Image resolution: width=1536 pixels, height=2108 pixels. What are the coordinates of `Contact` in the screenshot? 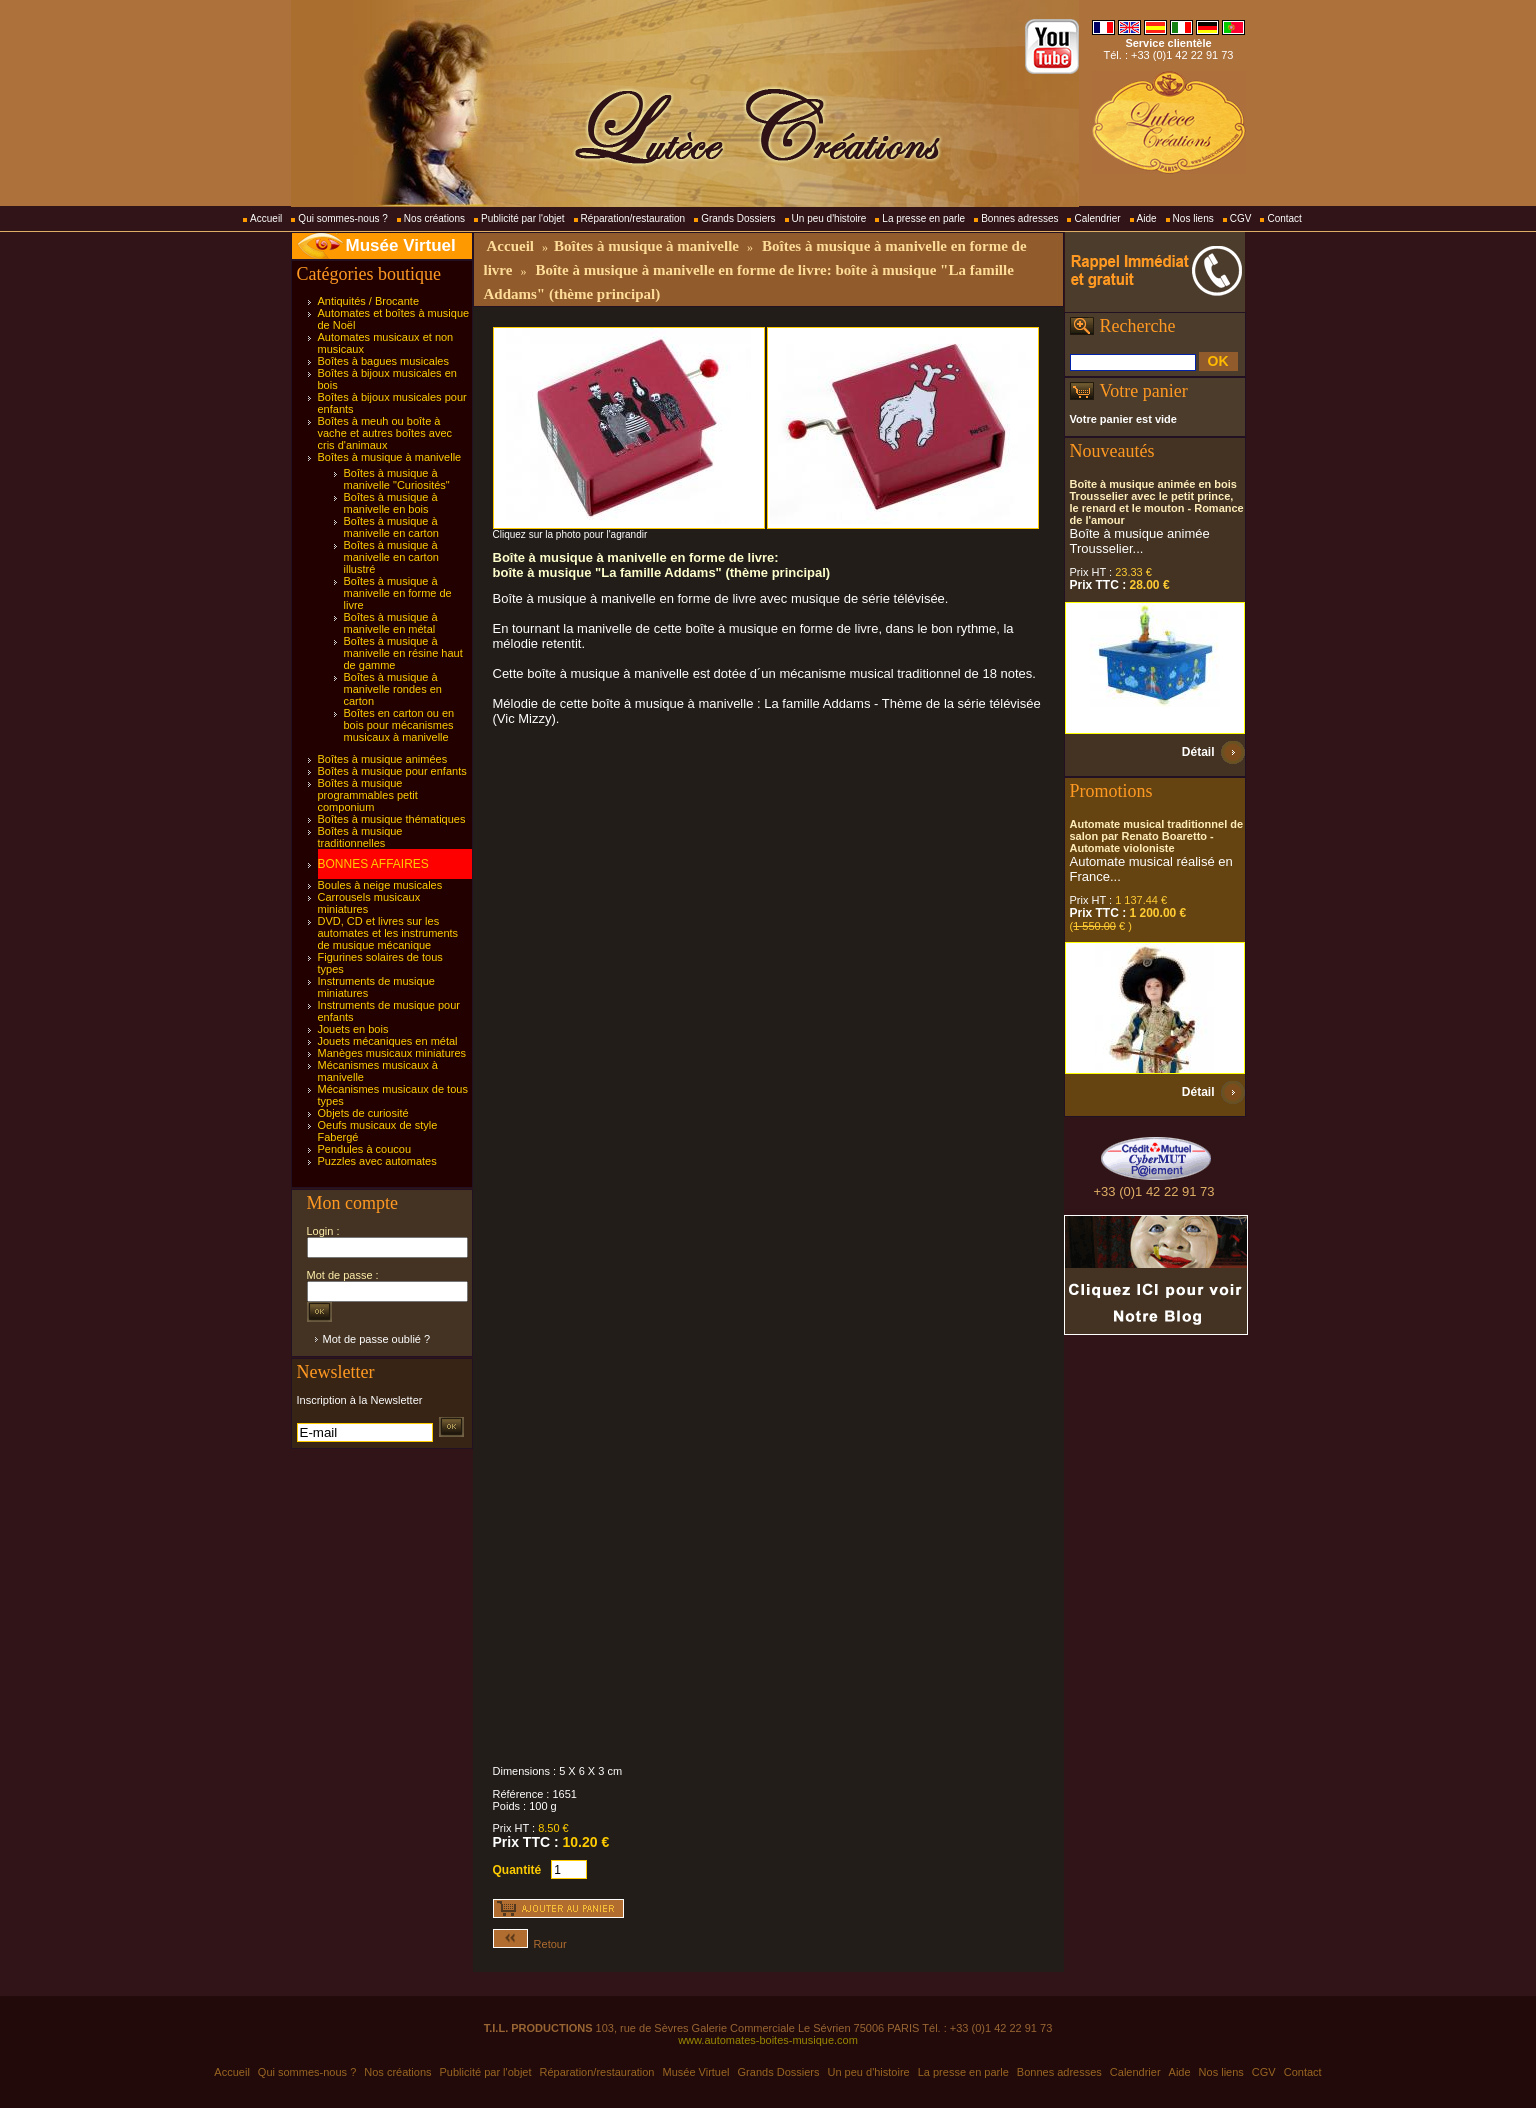 It's located at (1284, 218).